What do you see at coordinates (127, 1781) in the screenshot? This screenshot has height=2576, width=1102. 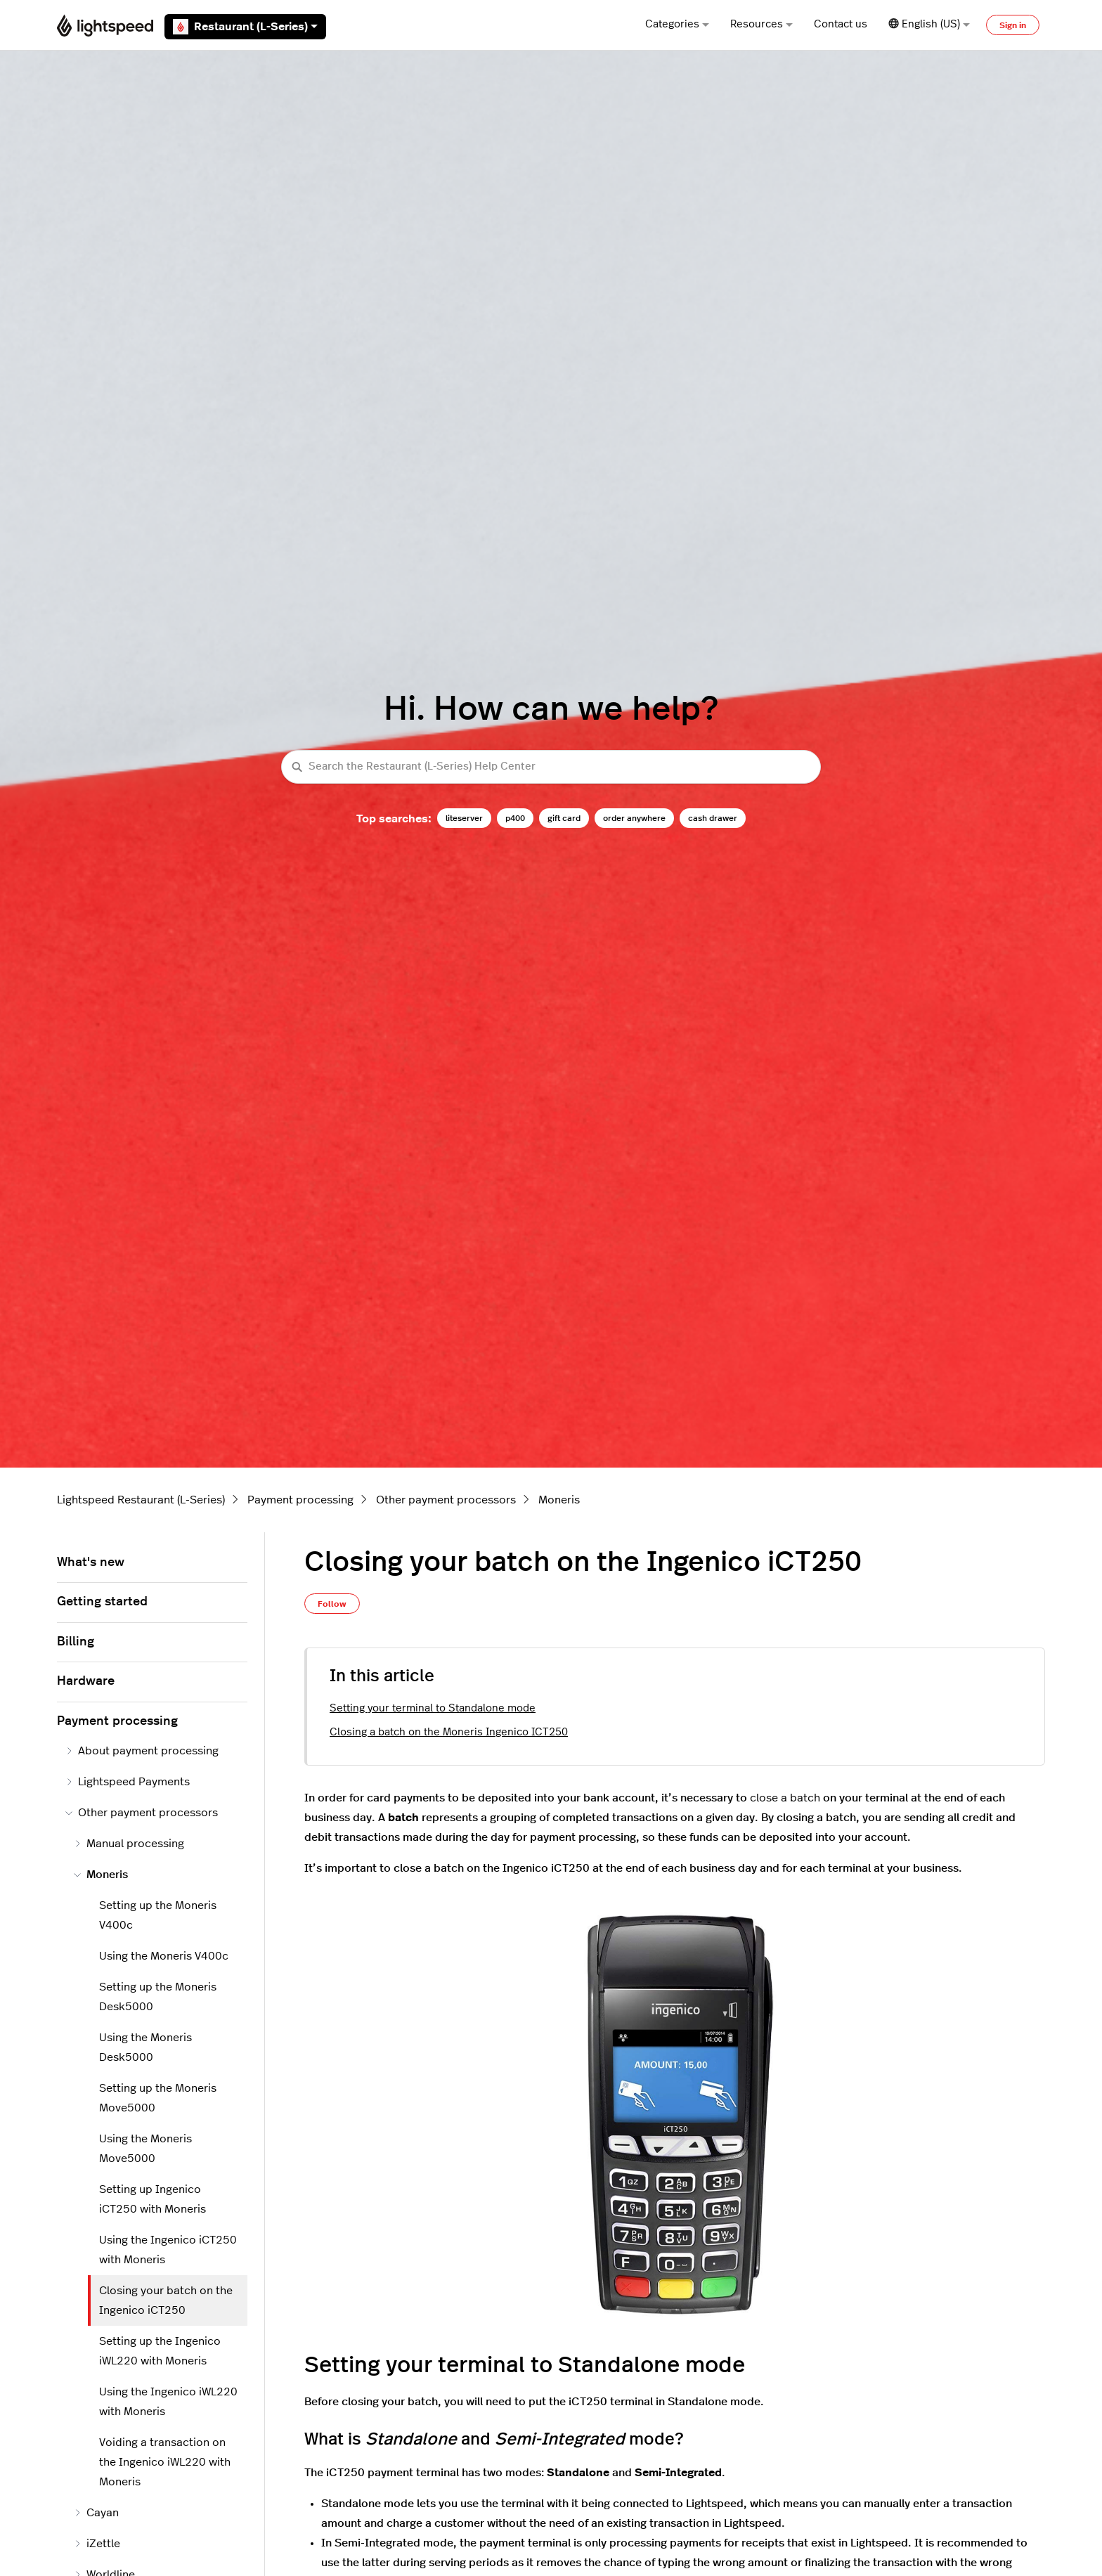 I see `Lightspeed Payments` at bounding box center [127, 1781].